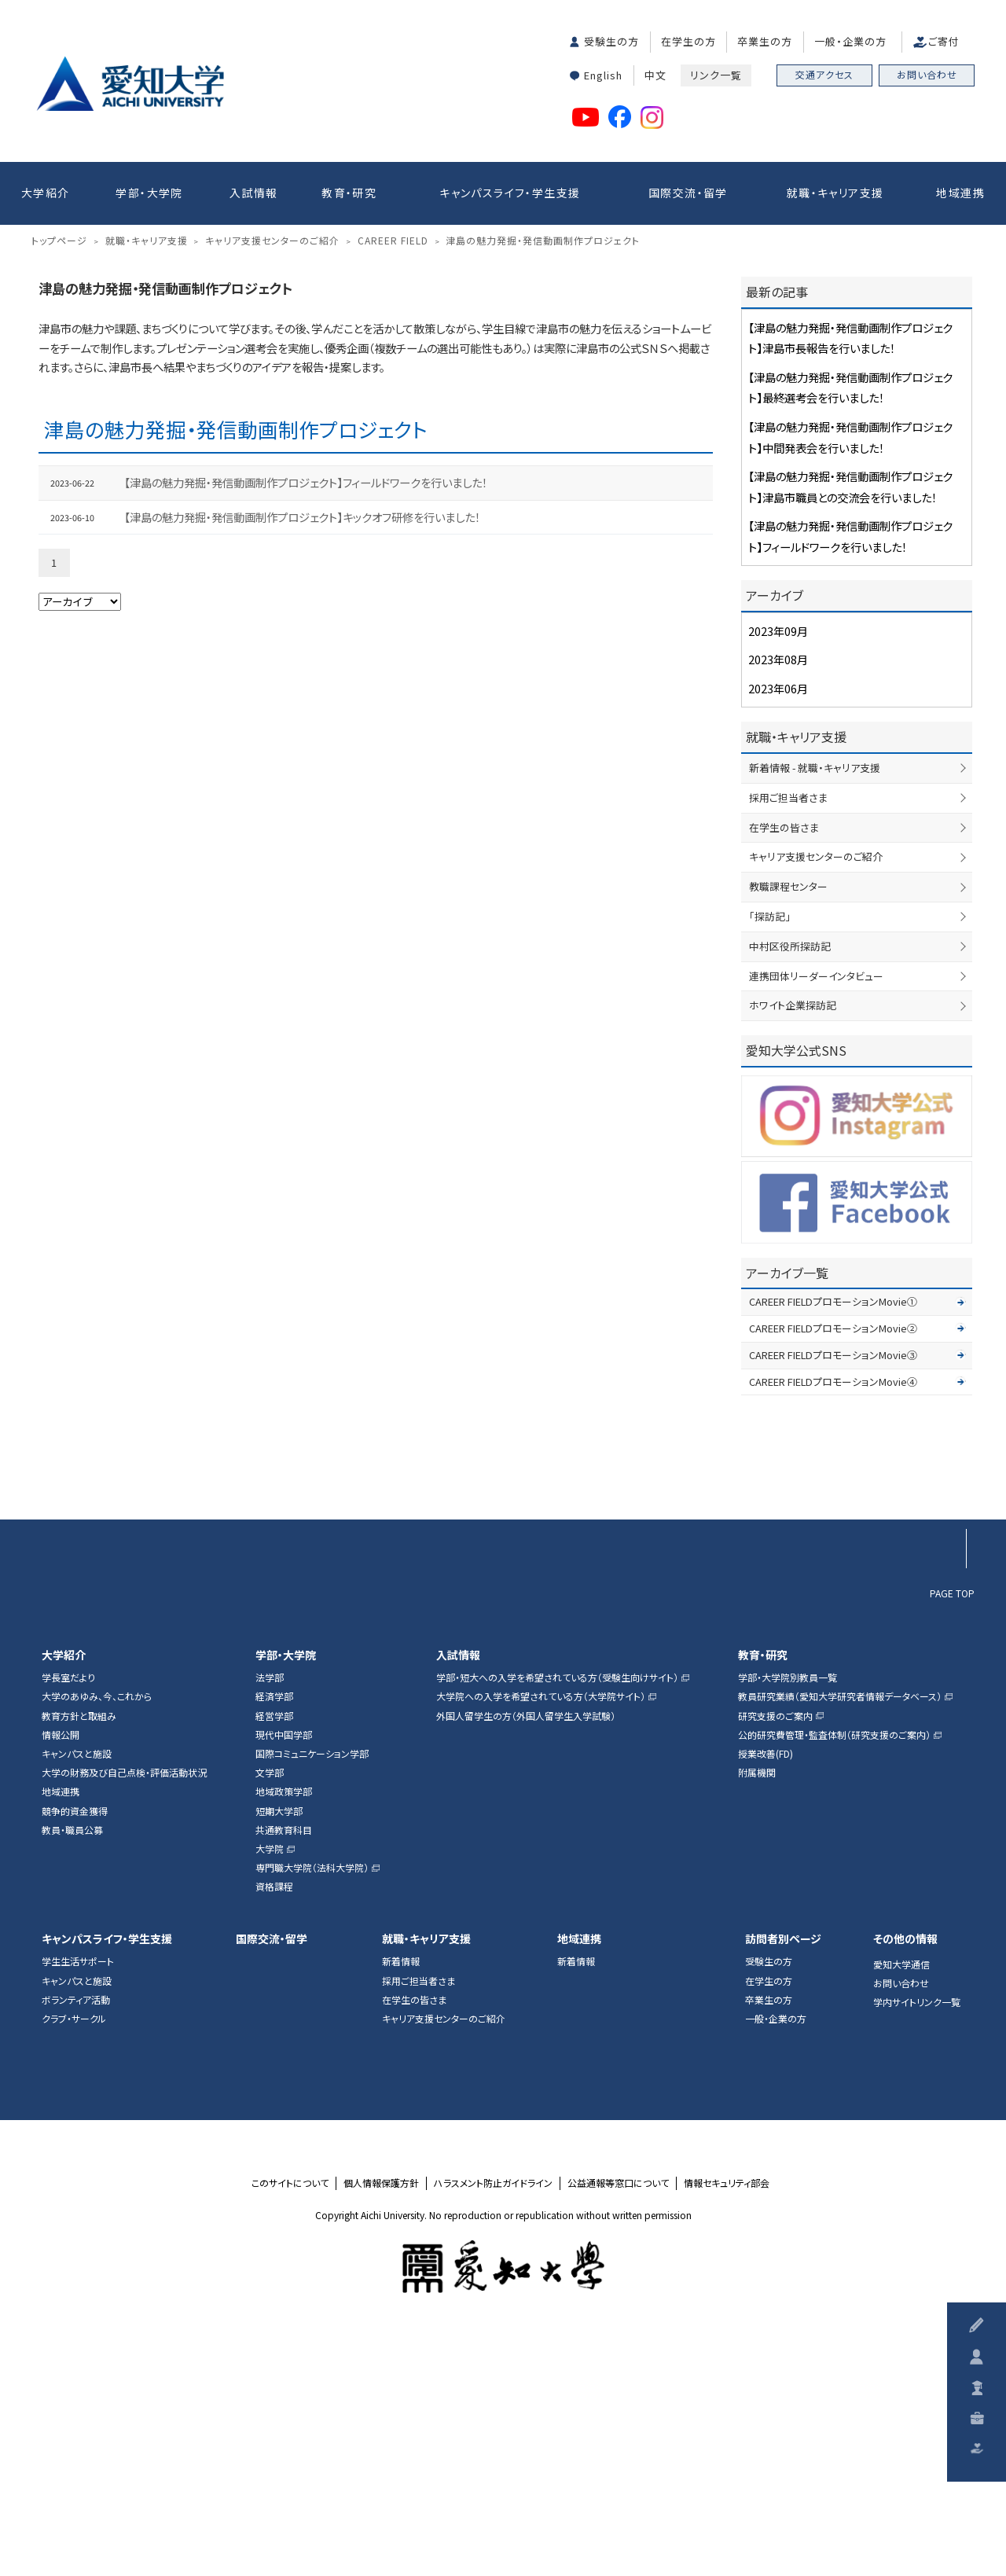 The image size is (1006, 2576). I want to click on 地域連携, so click(960, 192).